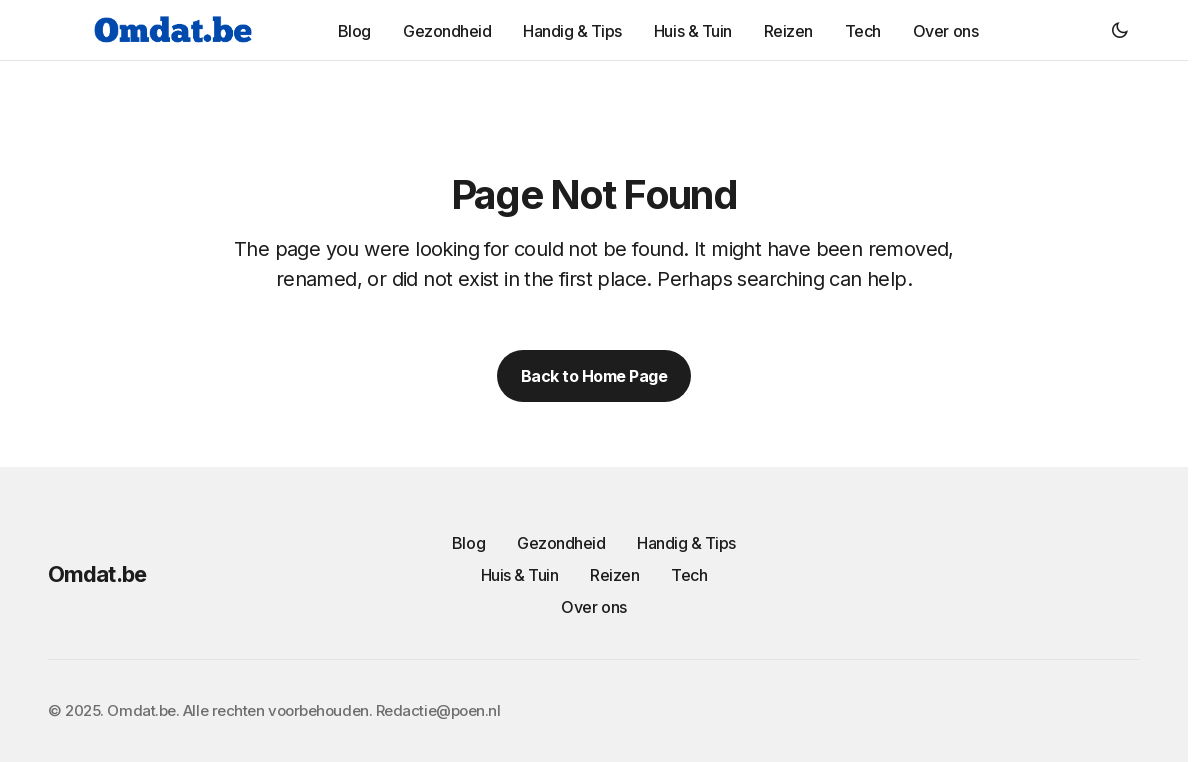 This screenshot has width=1203, height=762. I want to click on Reizen, so click(614, 575).